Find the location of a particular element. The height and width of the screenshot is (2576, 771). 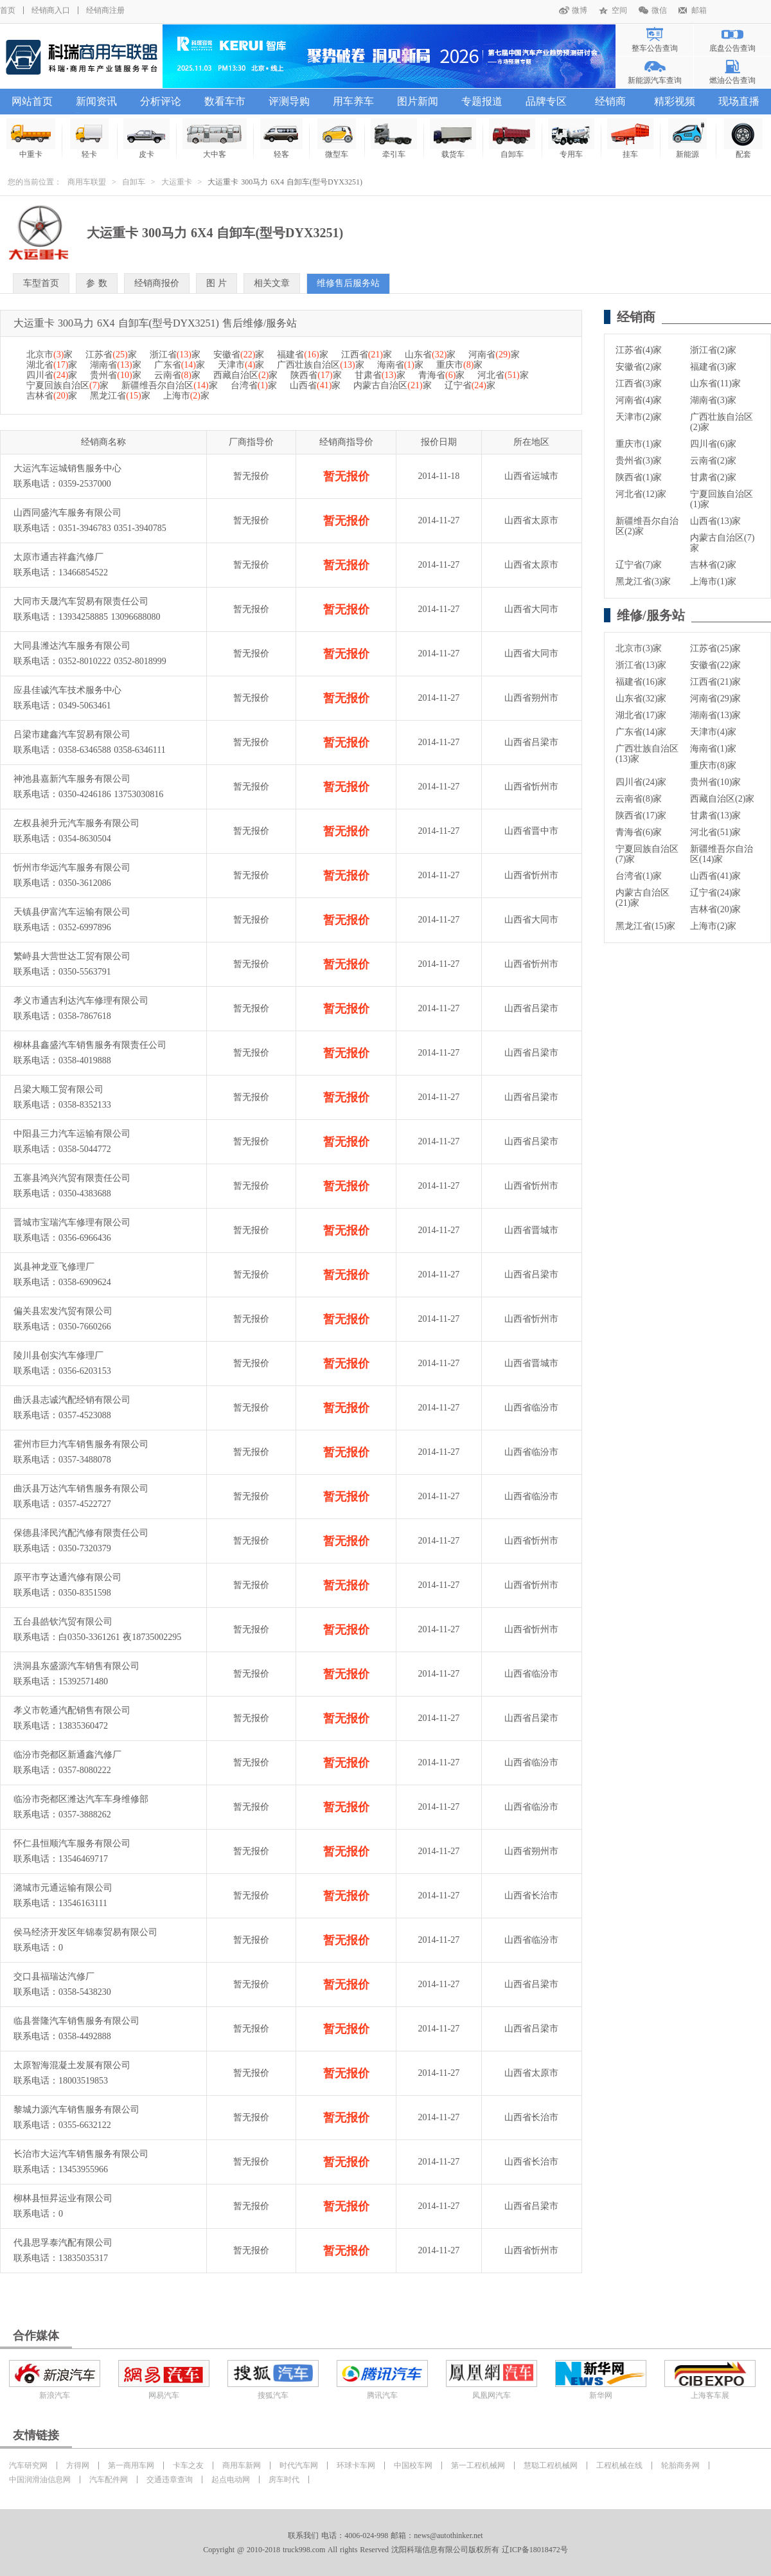

新闻资讯 is located at coordinates (96, 101).